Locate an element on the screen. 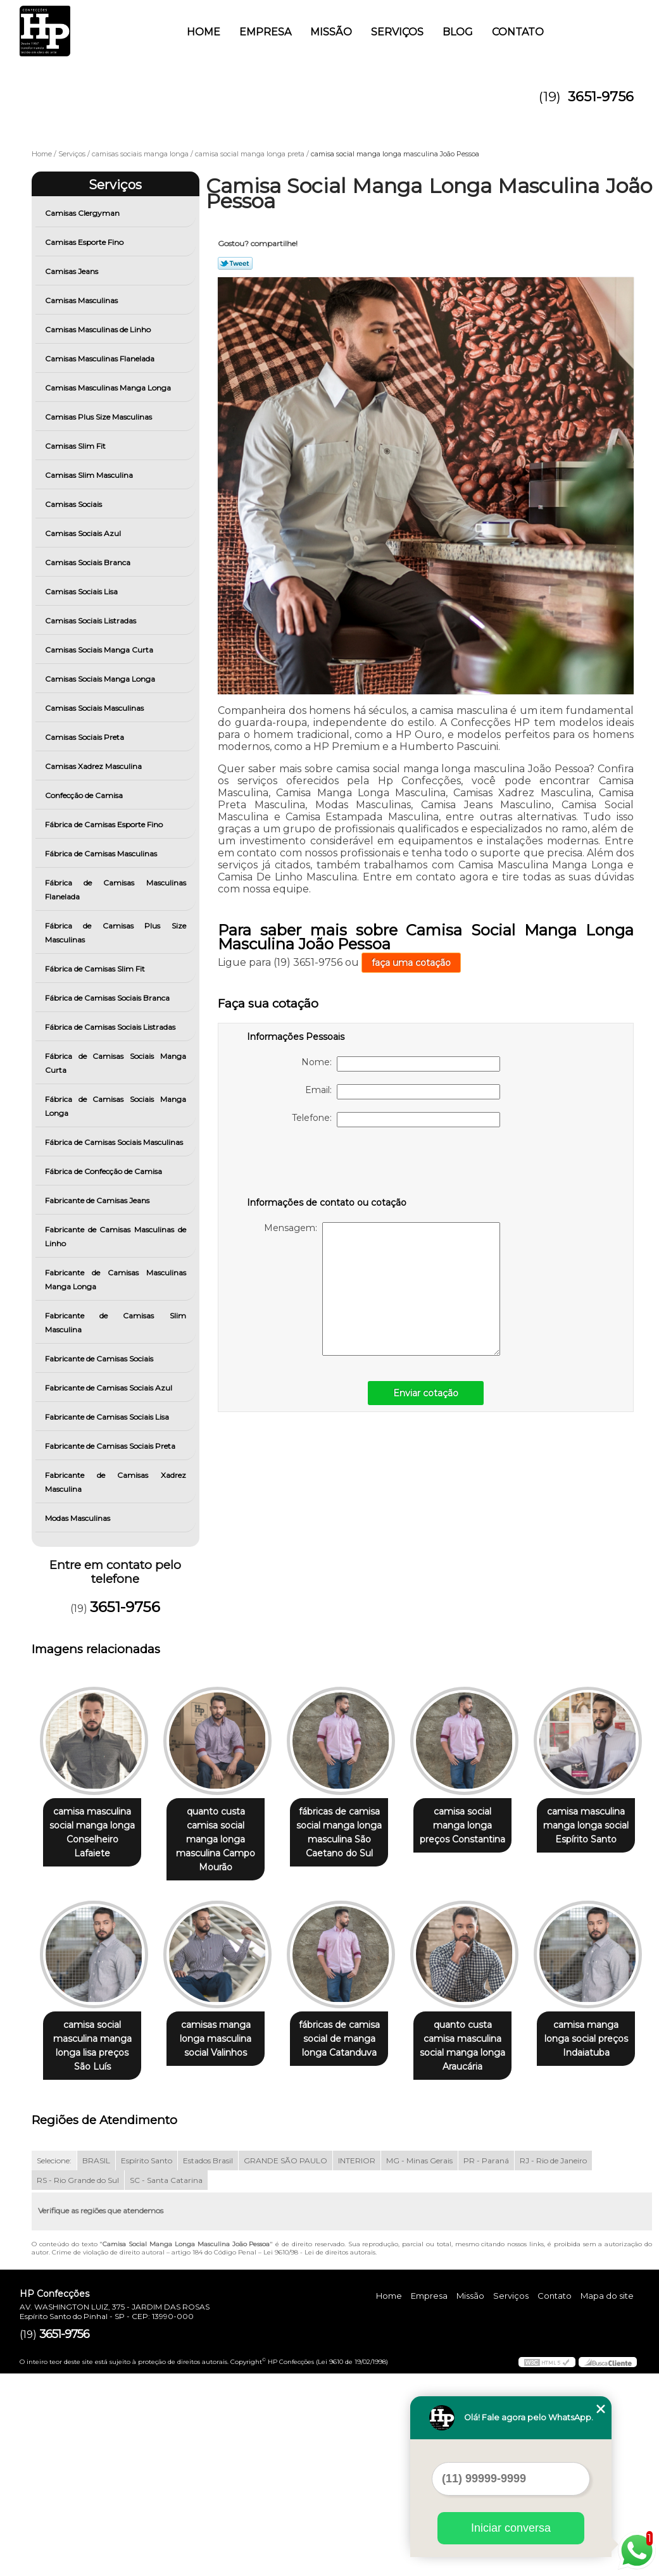  [presentation] is located at coordinates (327, 1164).